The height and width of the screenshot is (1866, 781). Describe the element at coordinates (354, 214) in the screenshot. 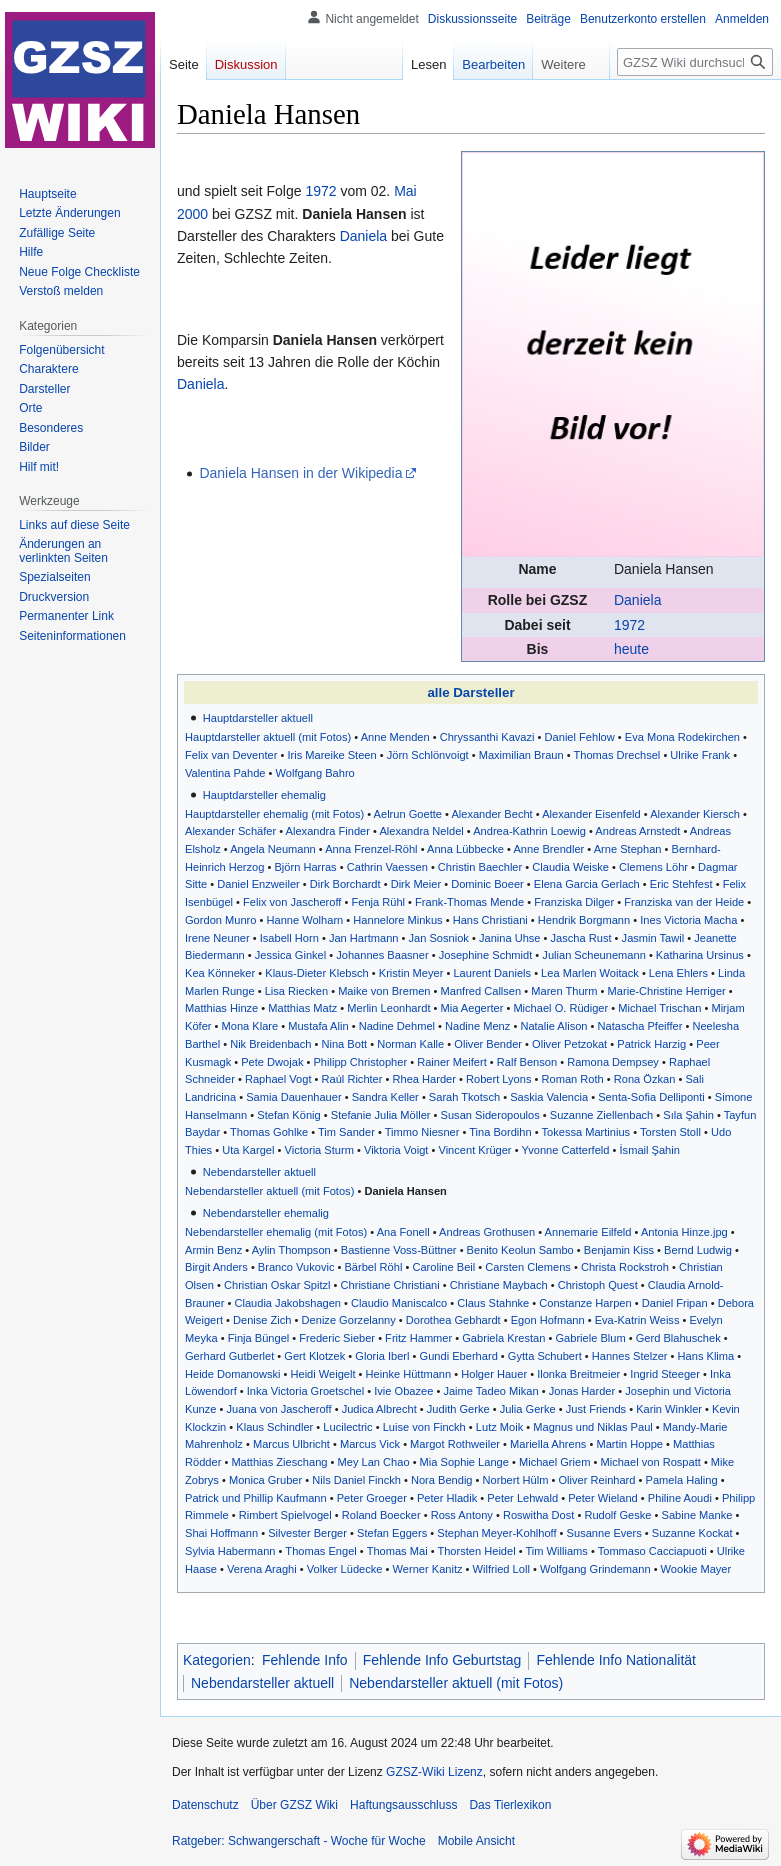

I see `Daniela Hansen` at that location.